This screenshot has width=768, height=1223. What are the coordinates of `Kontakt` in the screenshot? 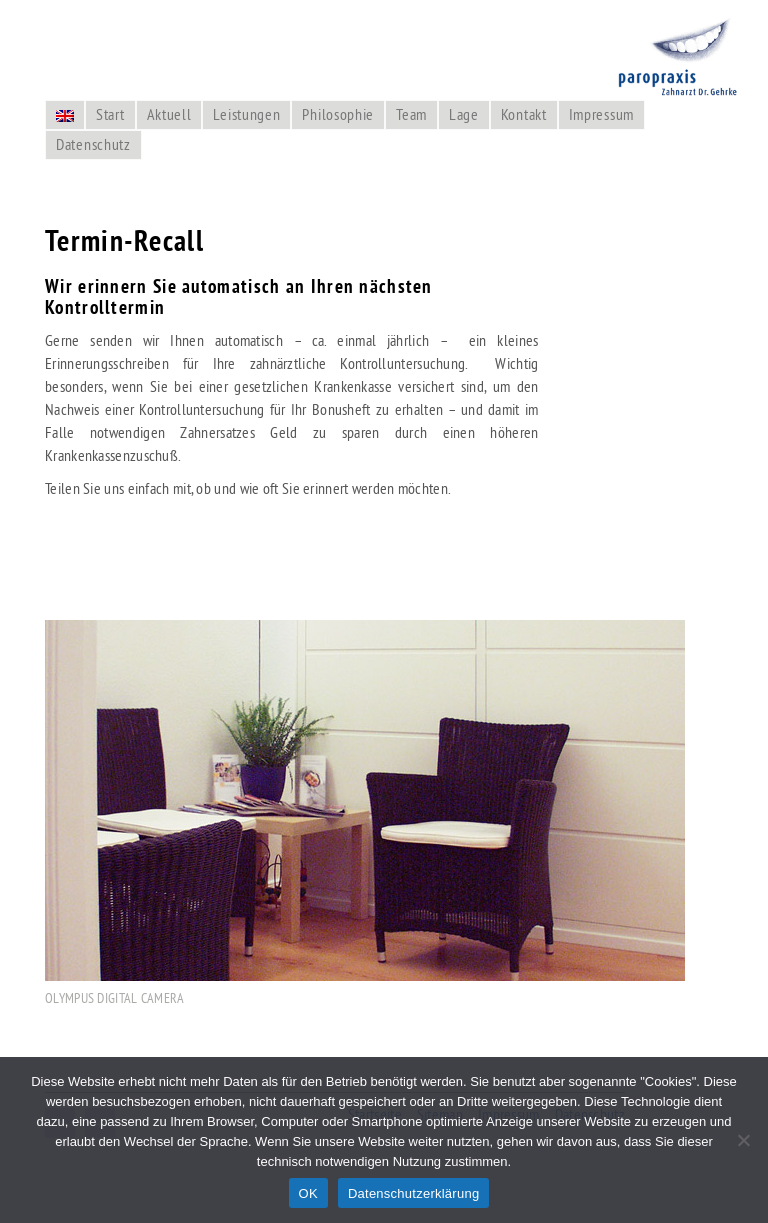 It's located at (524, 114).